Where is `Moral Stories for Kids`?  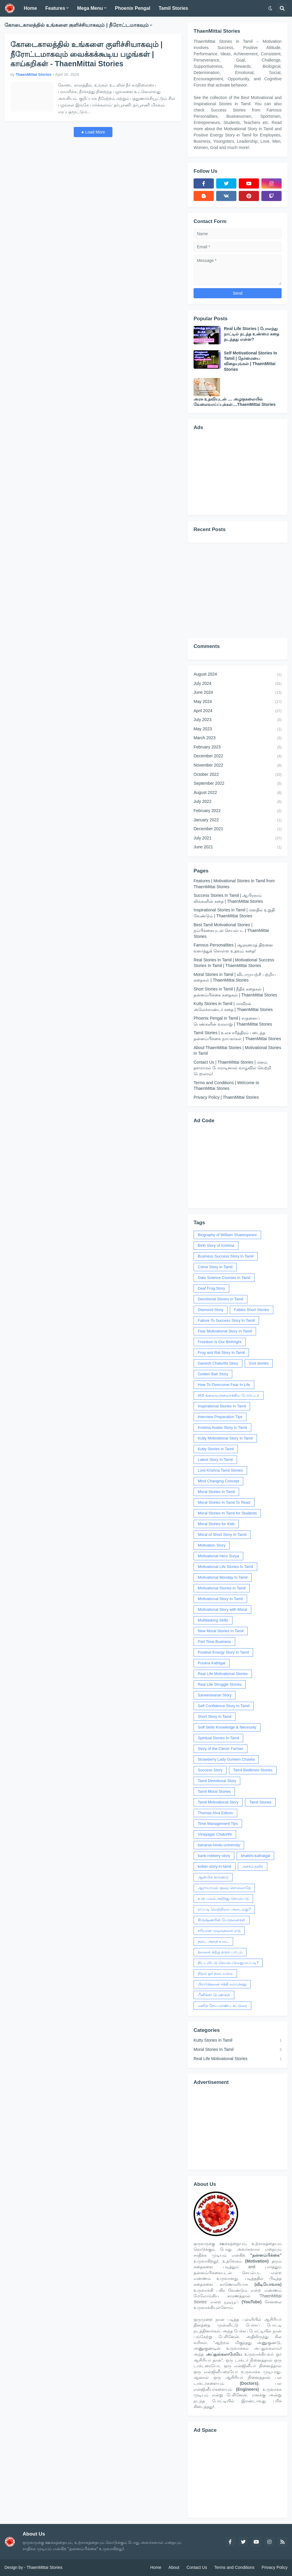 Moral Stories for Kids is located at coordinates (216, 1524).